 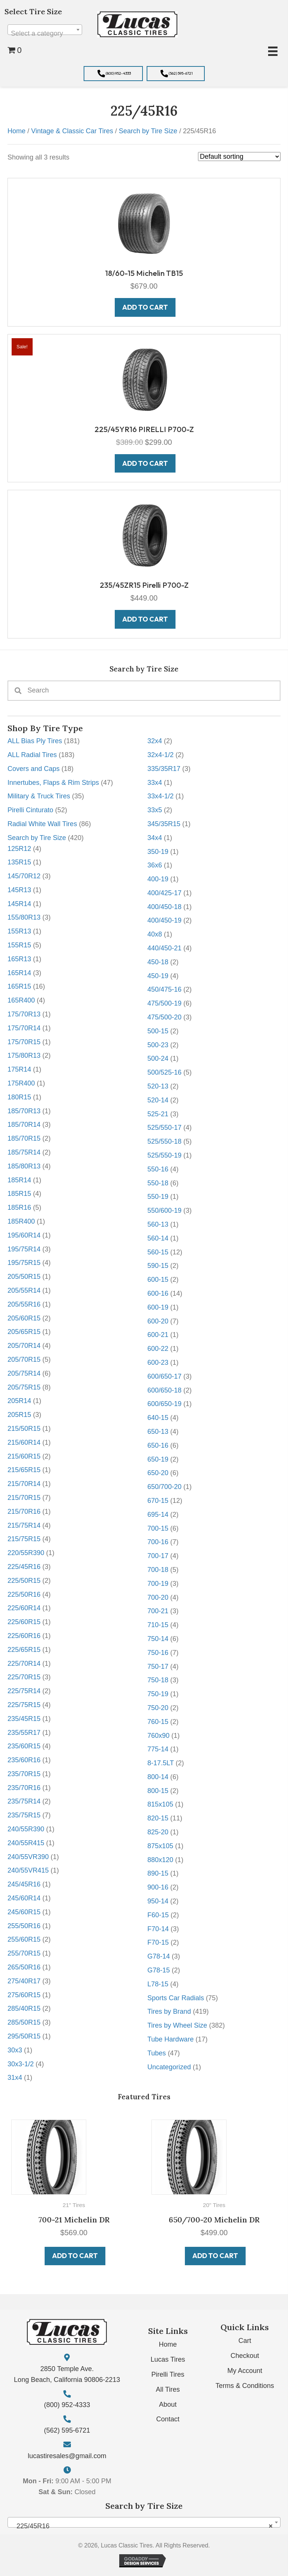 I want to click on 285/40R15, so click(x=24, y=2008).